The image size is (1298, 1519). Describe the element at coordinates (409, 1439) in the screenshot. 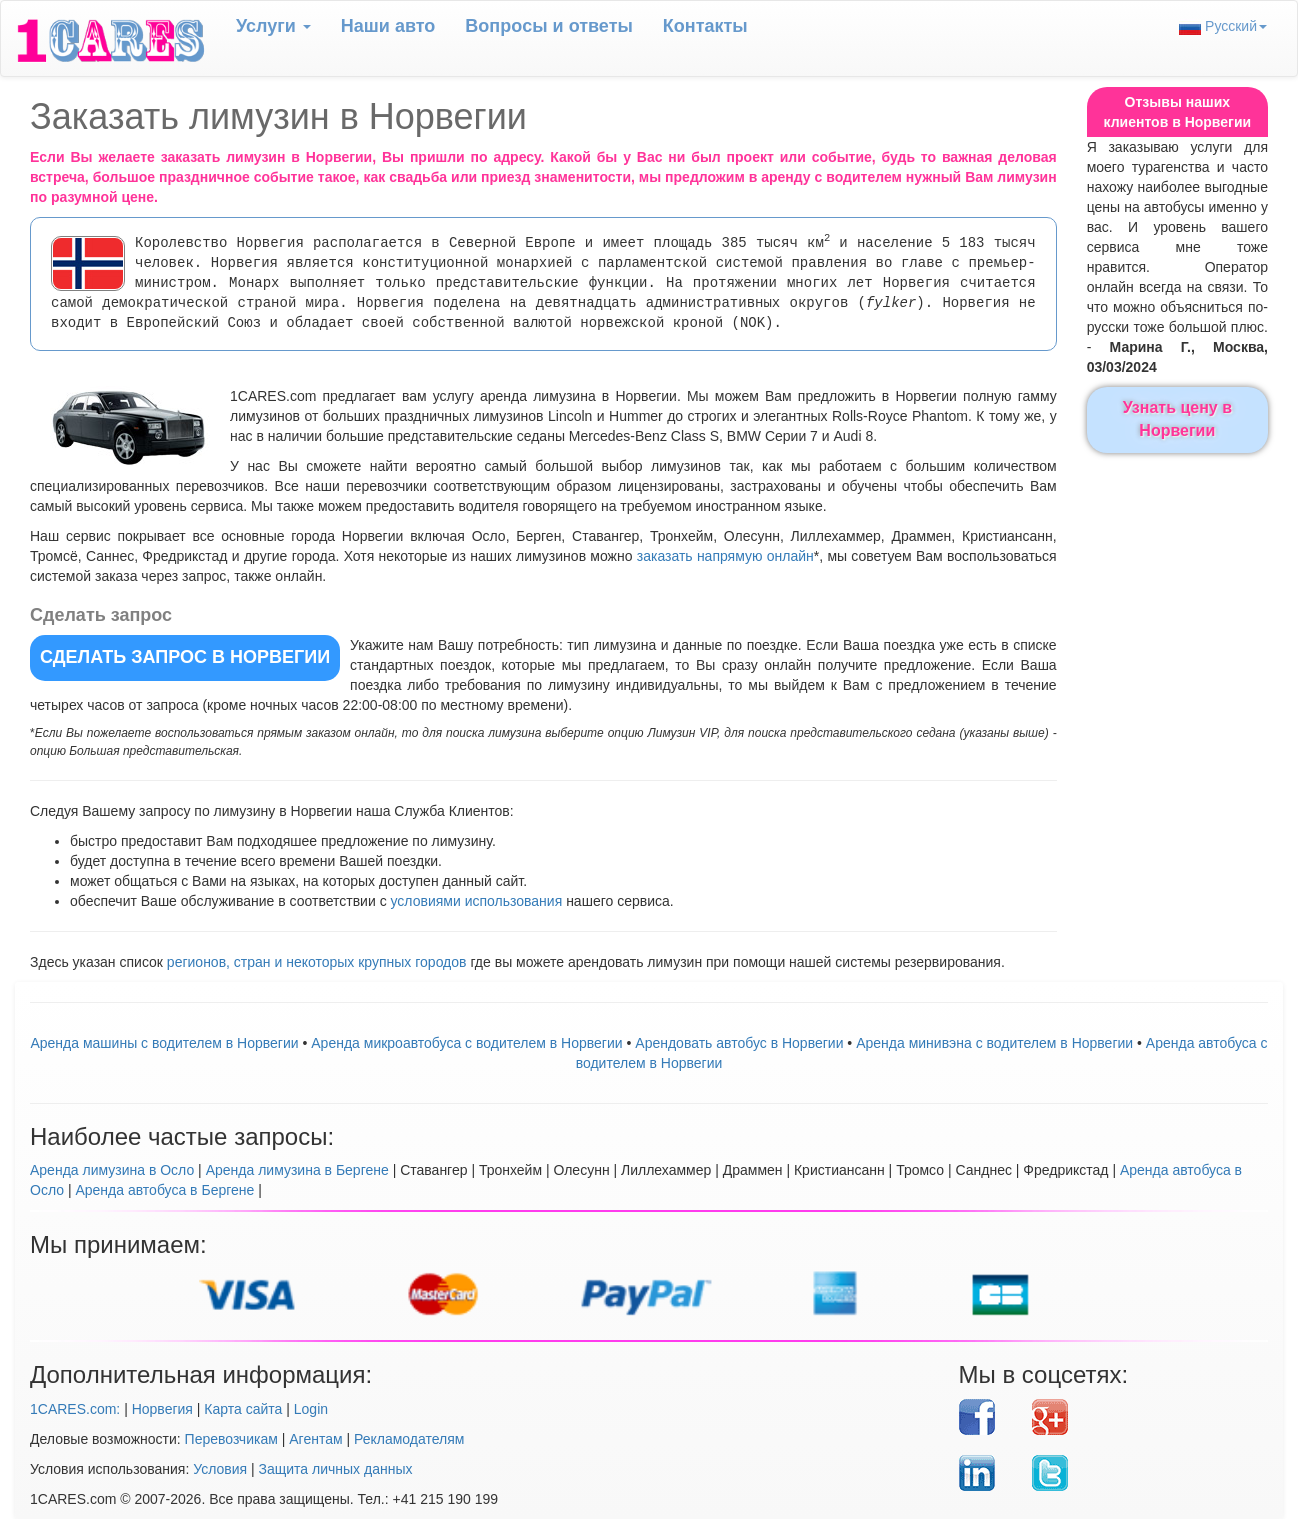

I see `Рекламодателям` at that location.